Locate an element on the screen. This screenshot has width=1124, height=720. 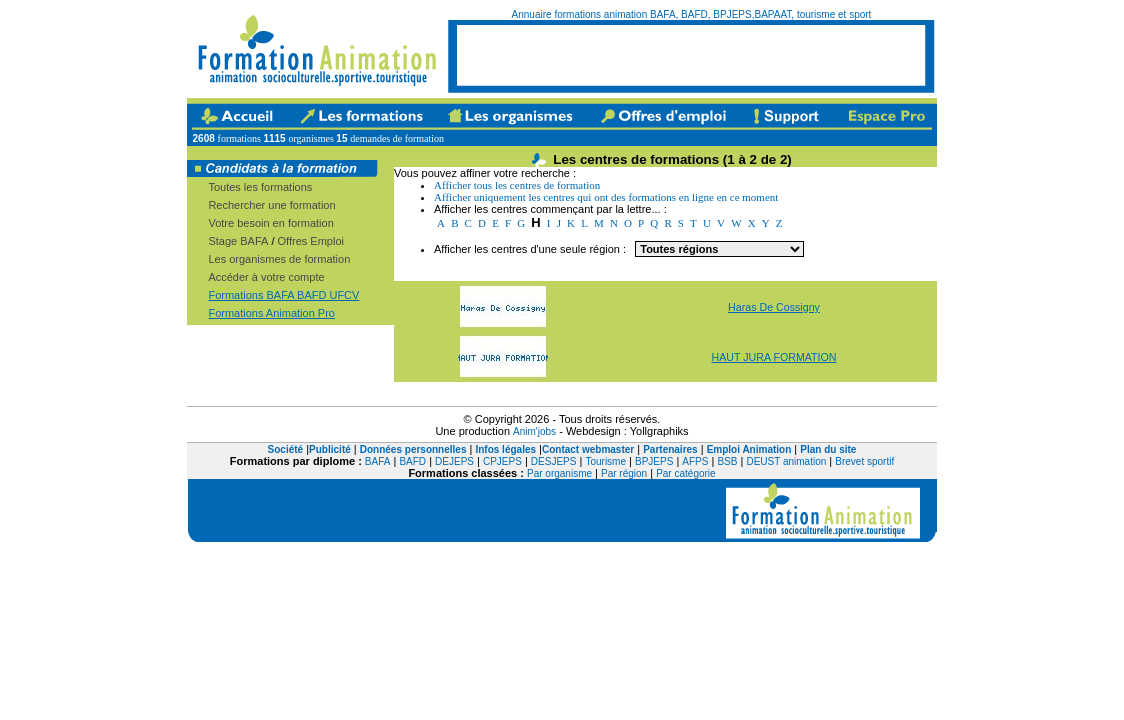
Par région is located at coordinates (624, 473).